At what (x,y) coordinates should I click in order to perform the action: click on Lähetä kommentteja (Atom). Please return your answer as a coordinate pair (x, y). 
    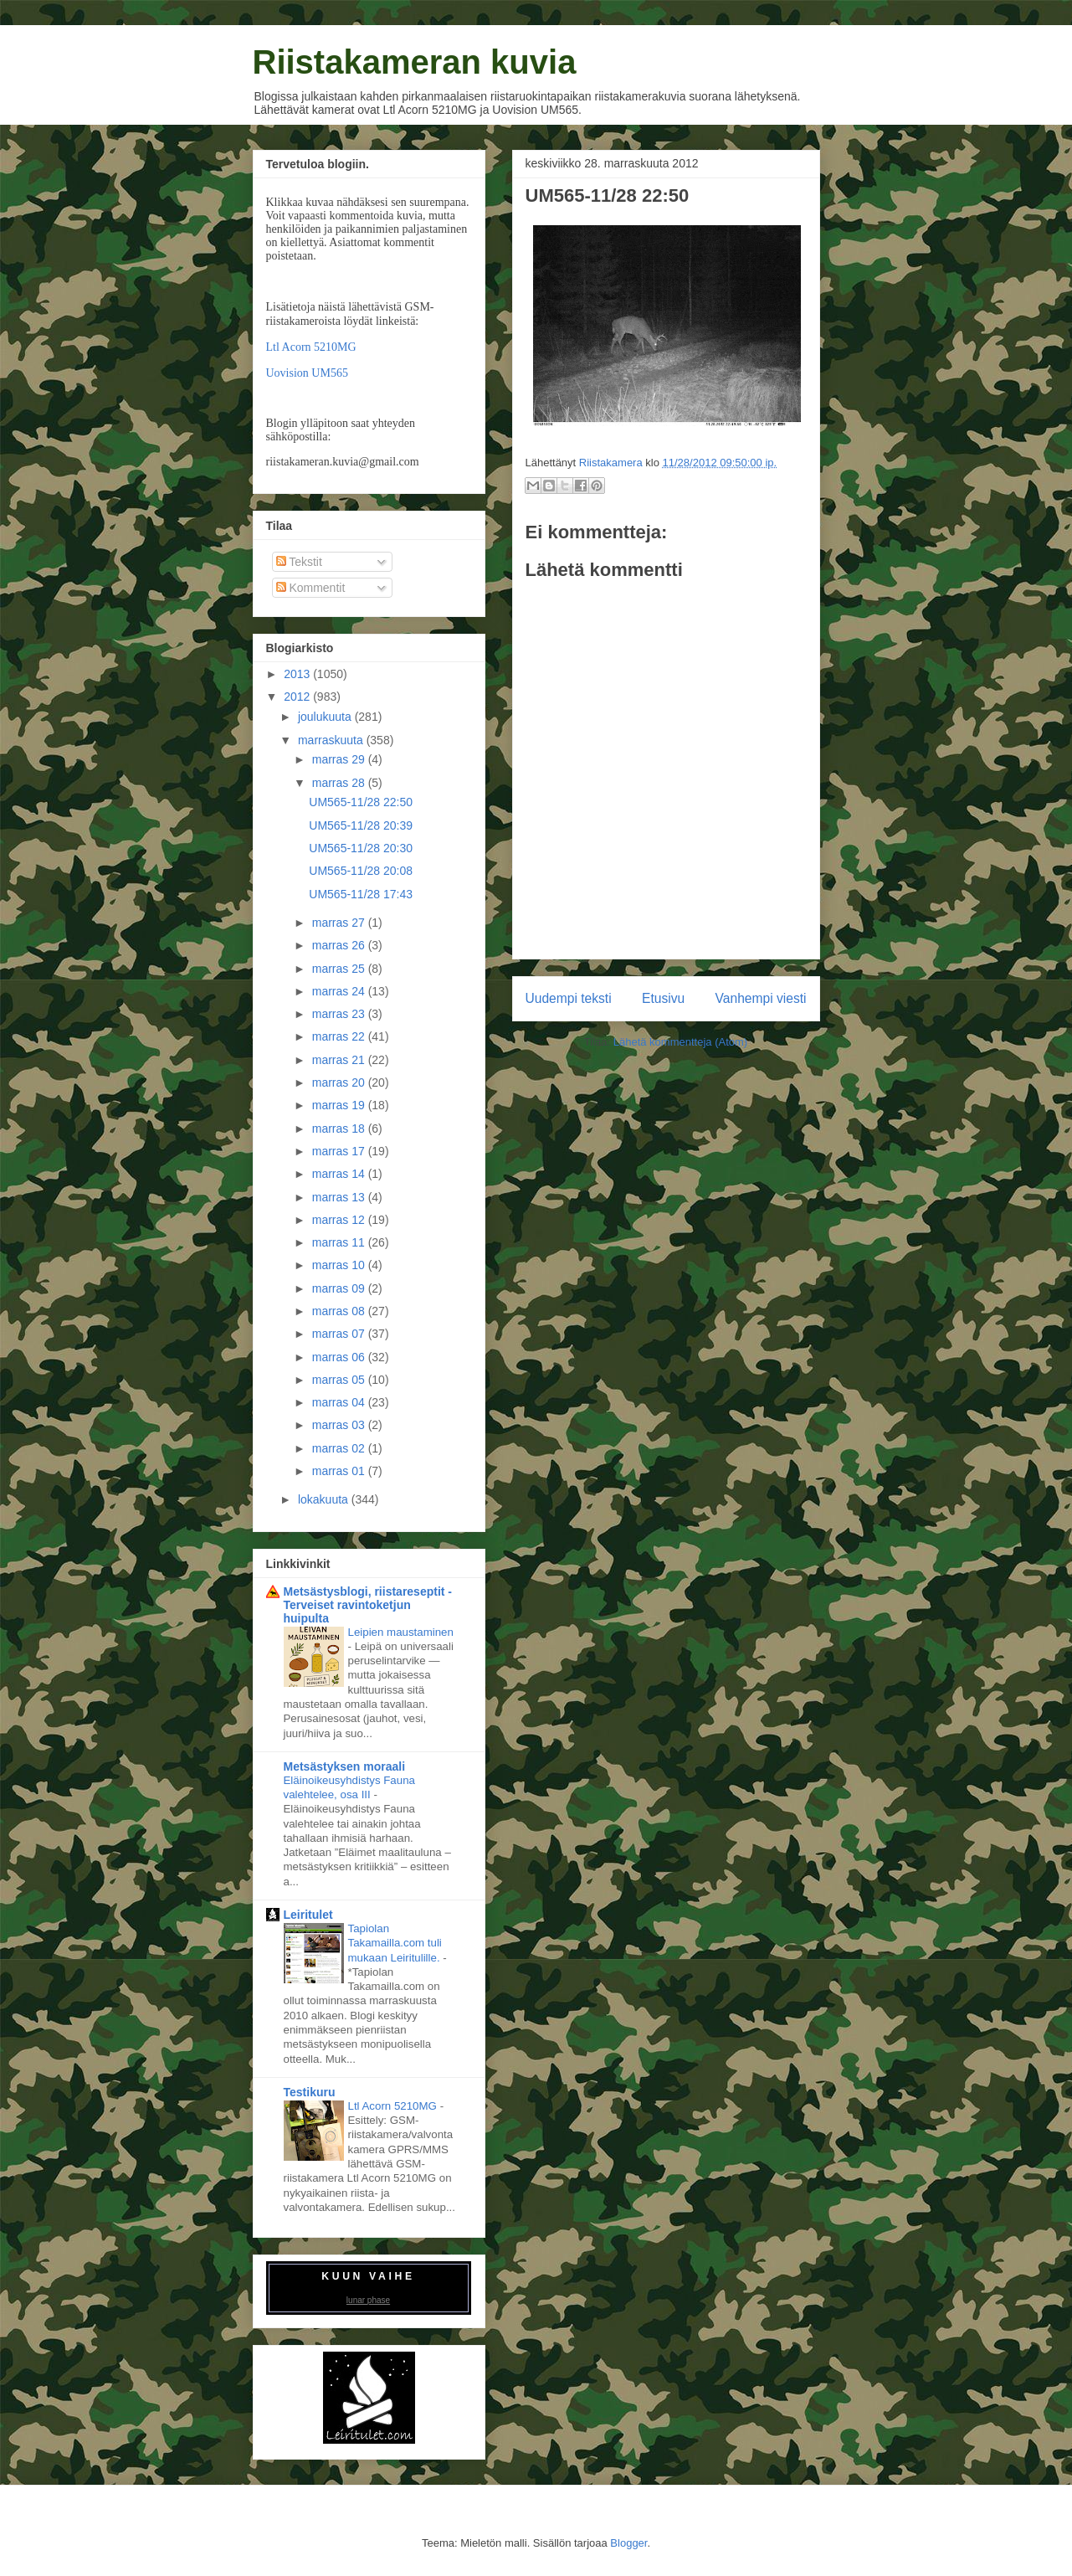
    Looking at the image, I should click on (680, 1042).